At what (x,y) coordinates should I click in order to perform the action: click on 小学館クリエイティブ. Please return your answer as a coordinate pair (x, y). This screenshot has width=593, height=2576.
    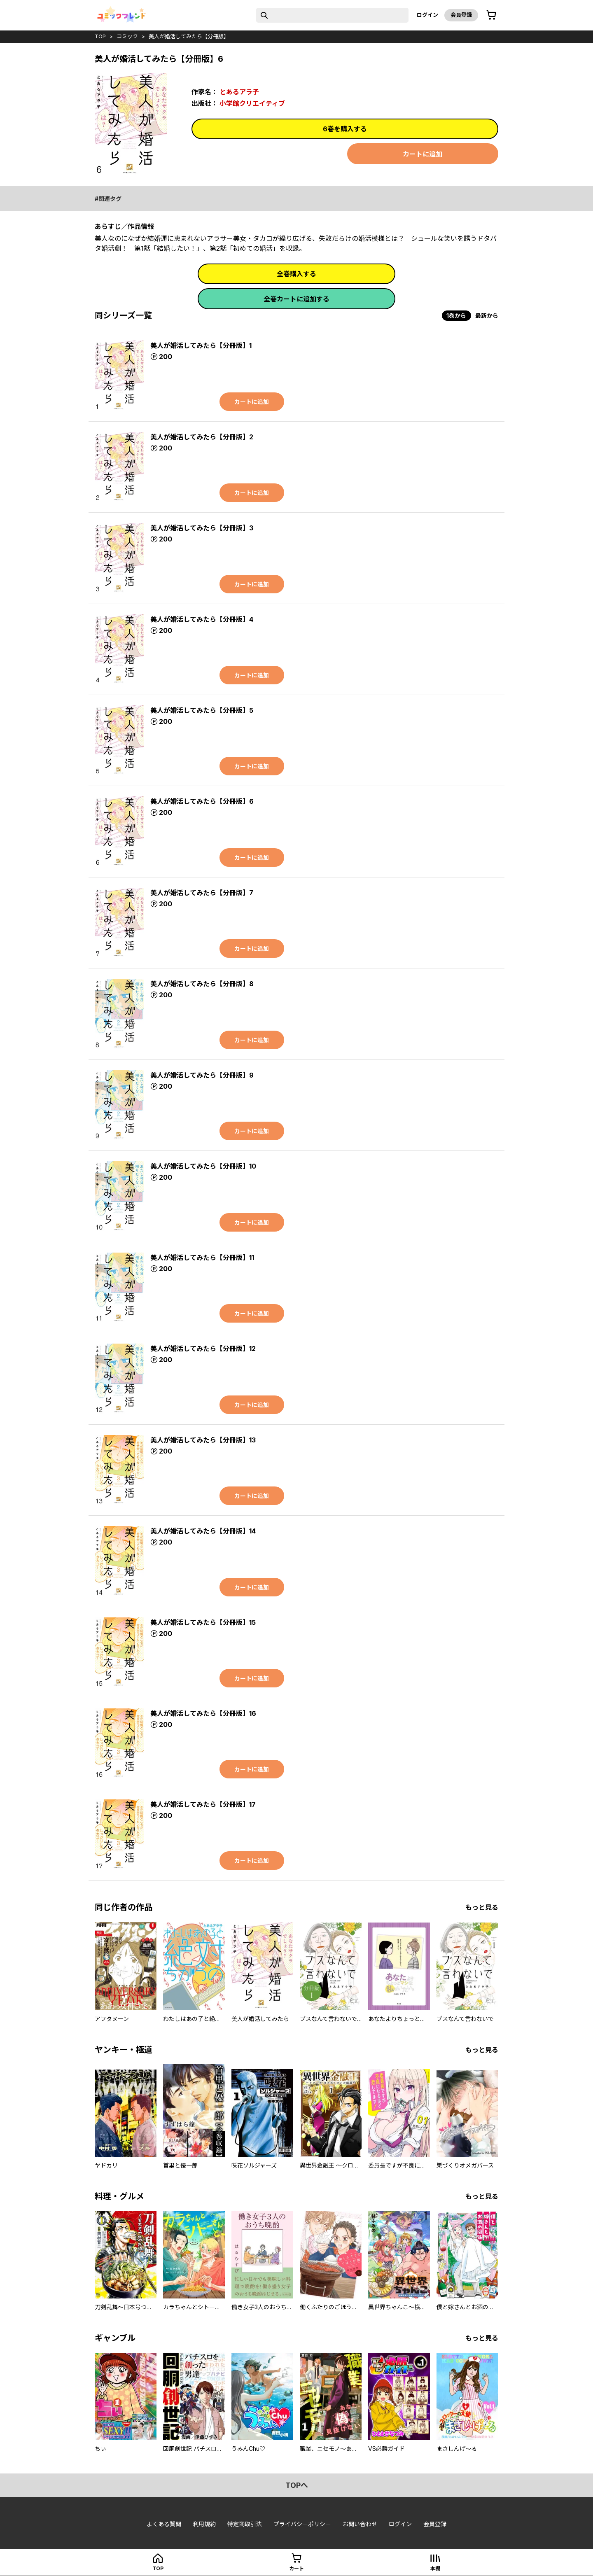
    Looking at the image, I should click on (252, 103).